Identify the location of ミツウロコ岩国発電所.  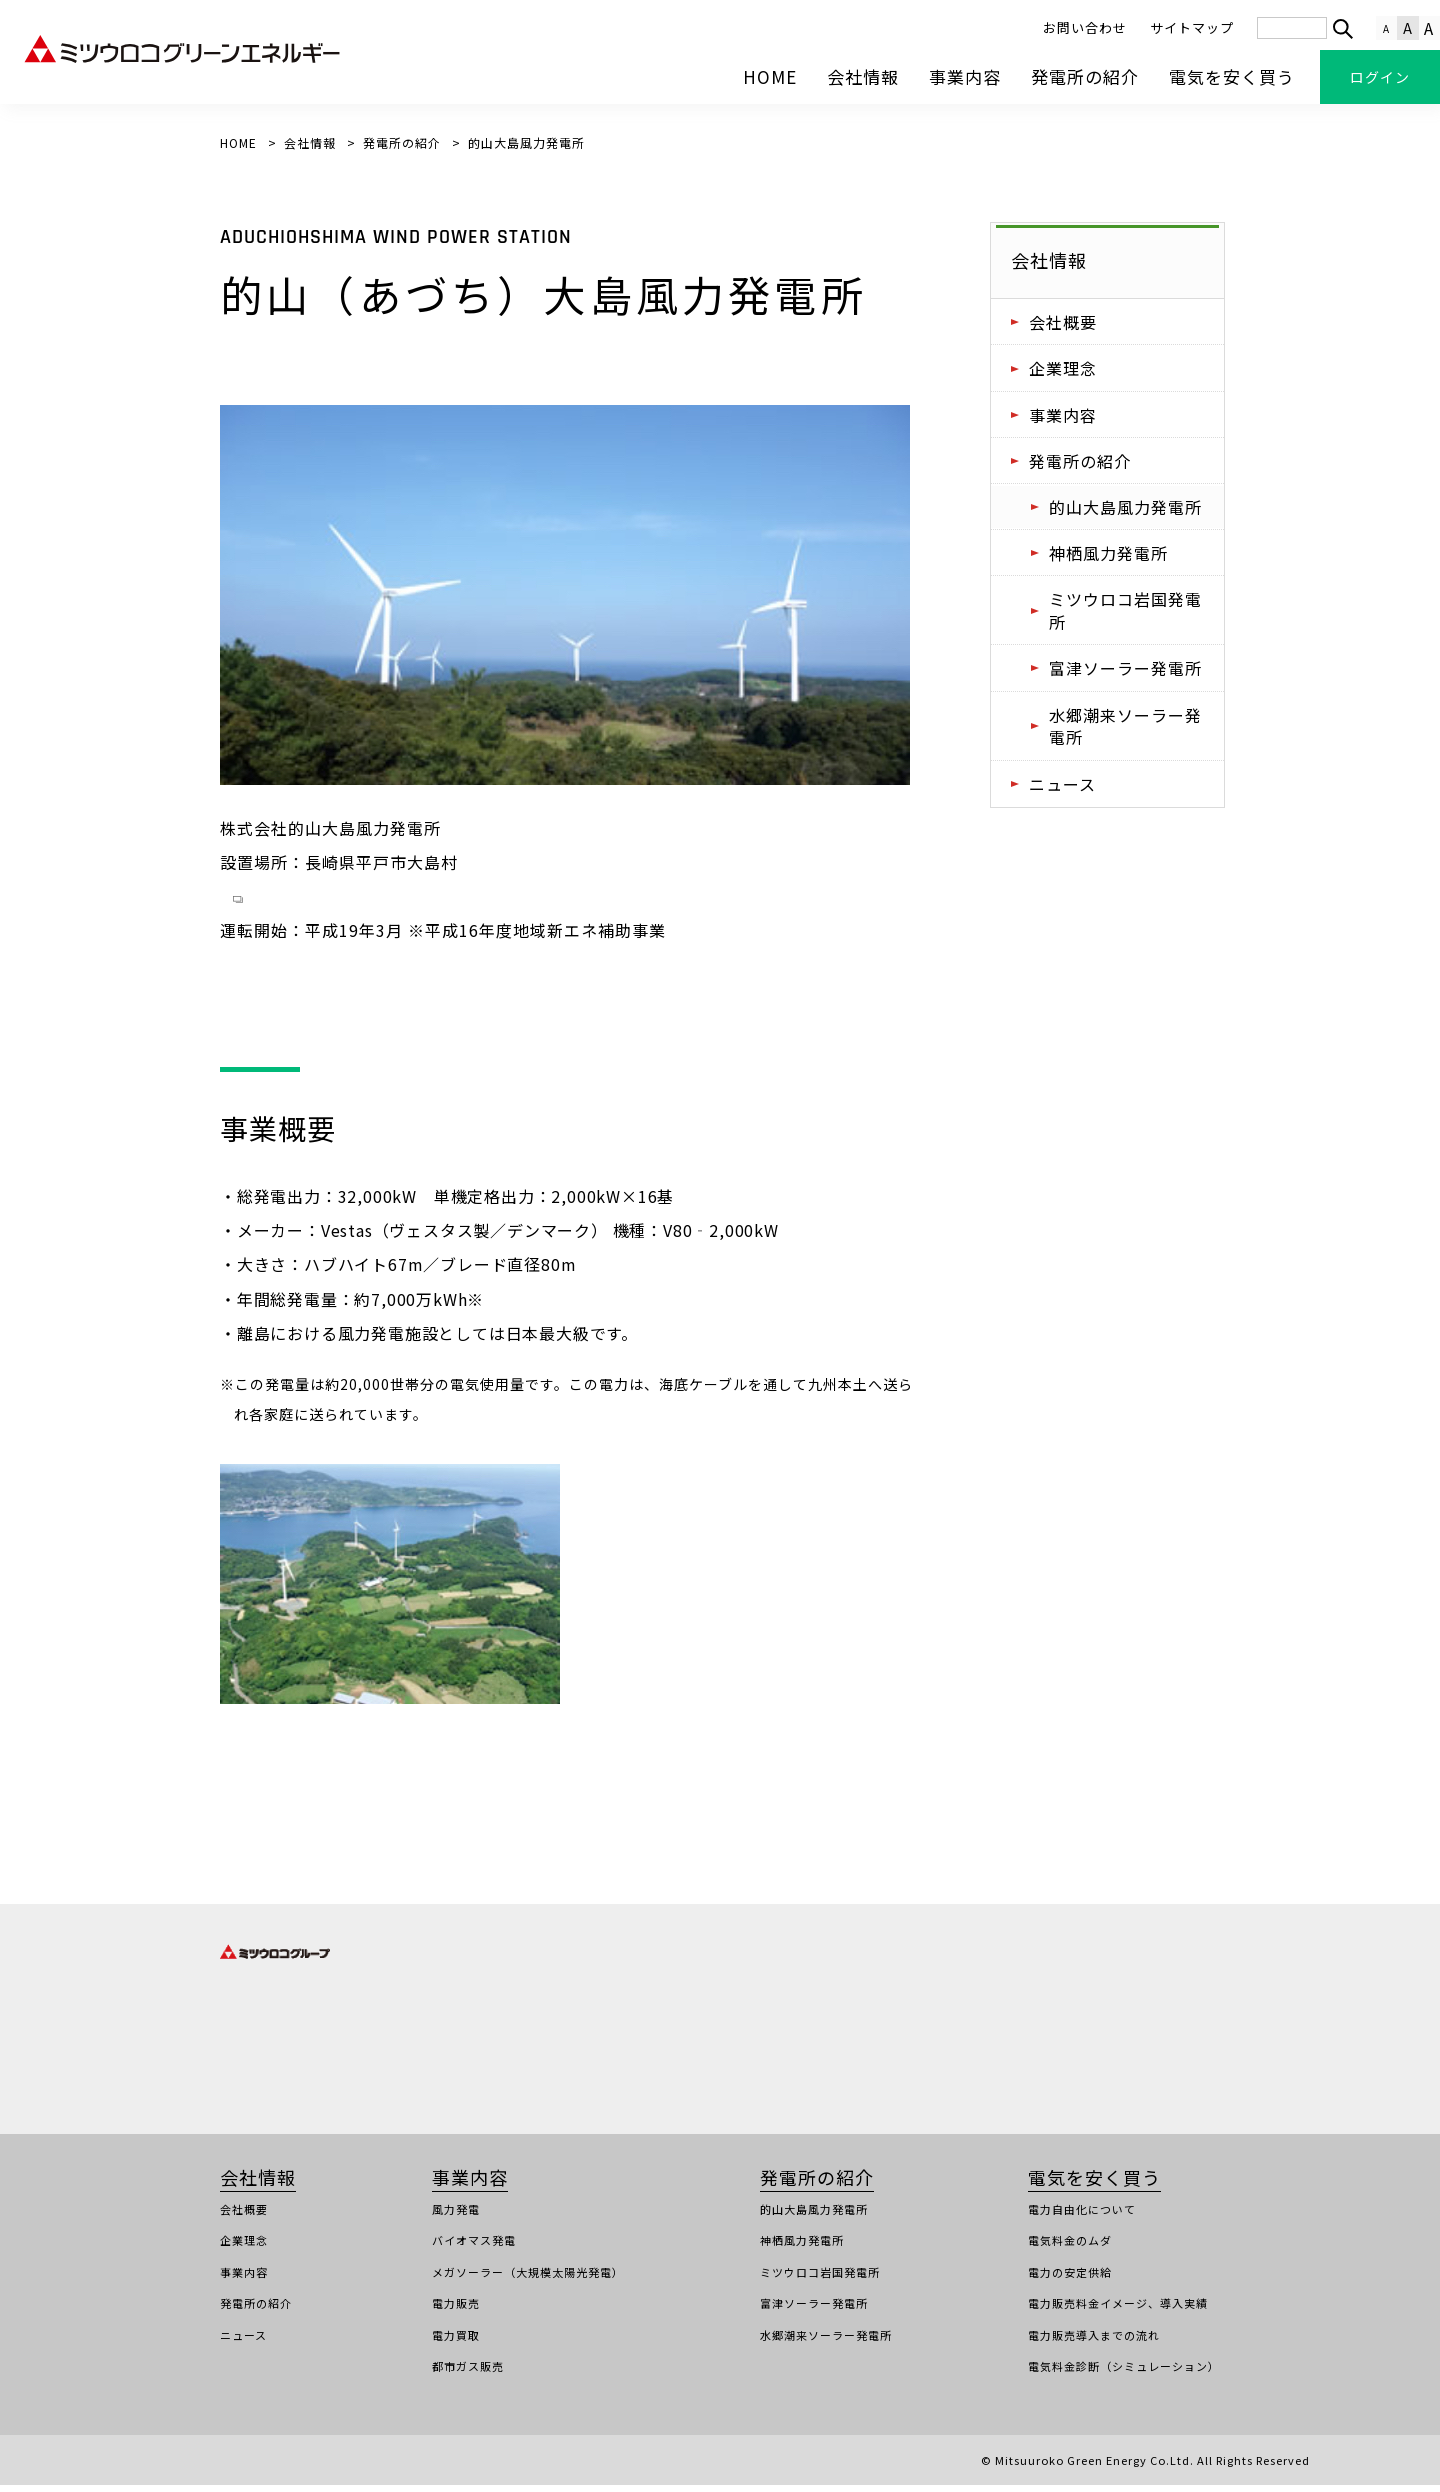
(1125, 610).